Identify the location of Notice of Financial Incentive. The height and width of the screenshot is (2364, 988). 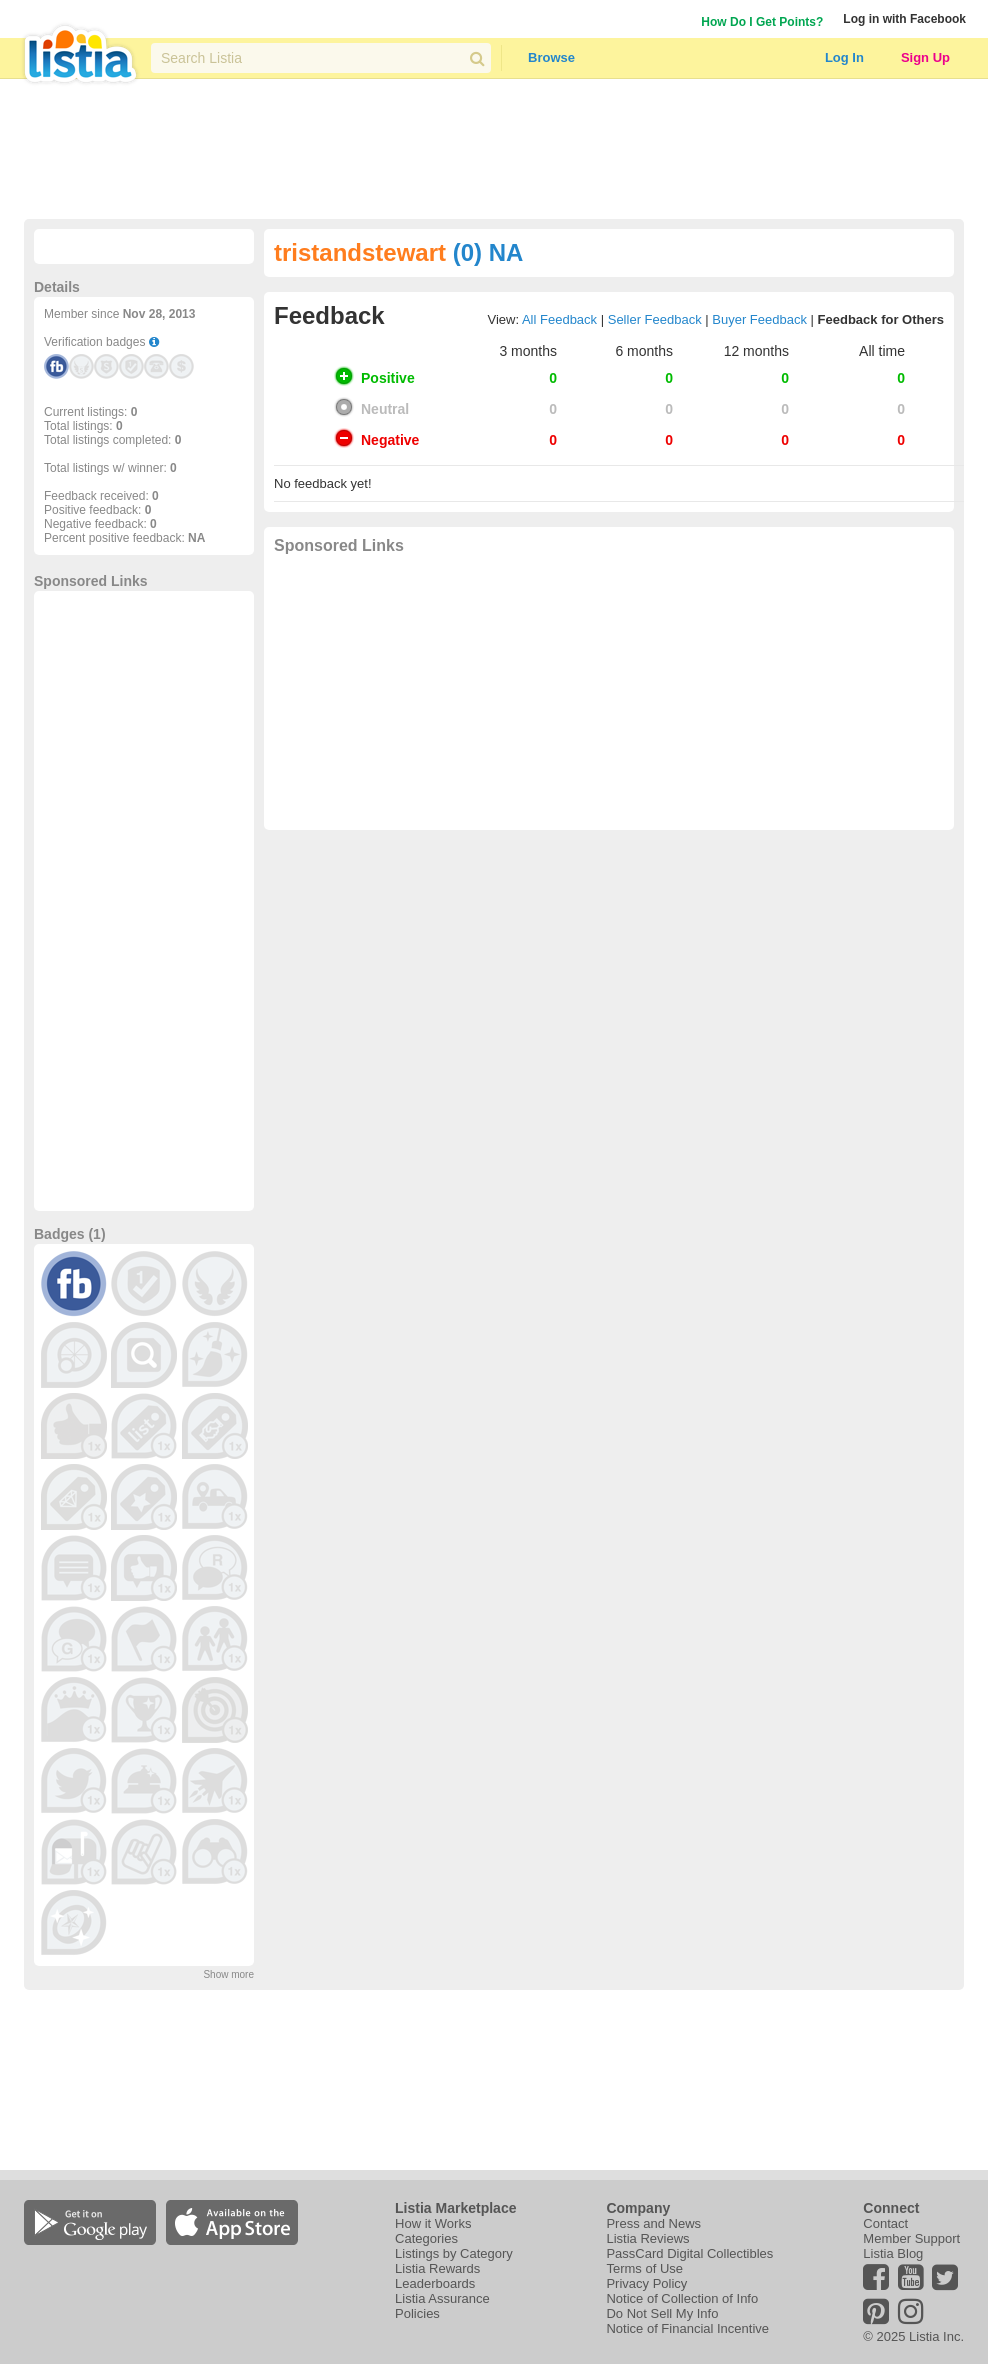
(687, 2328).